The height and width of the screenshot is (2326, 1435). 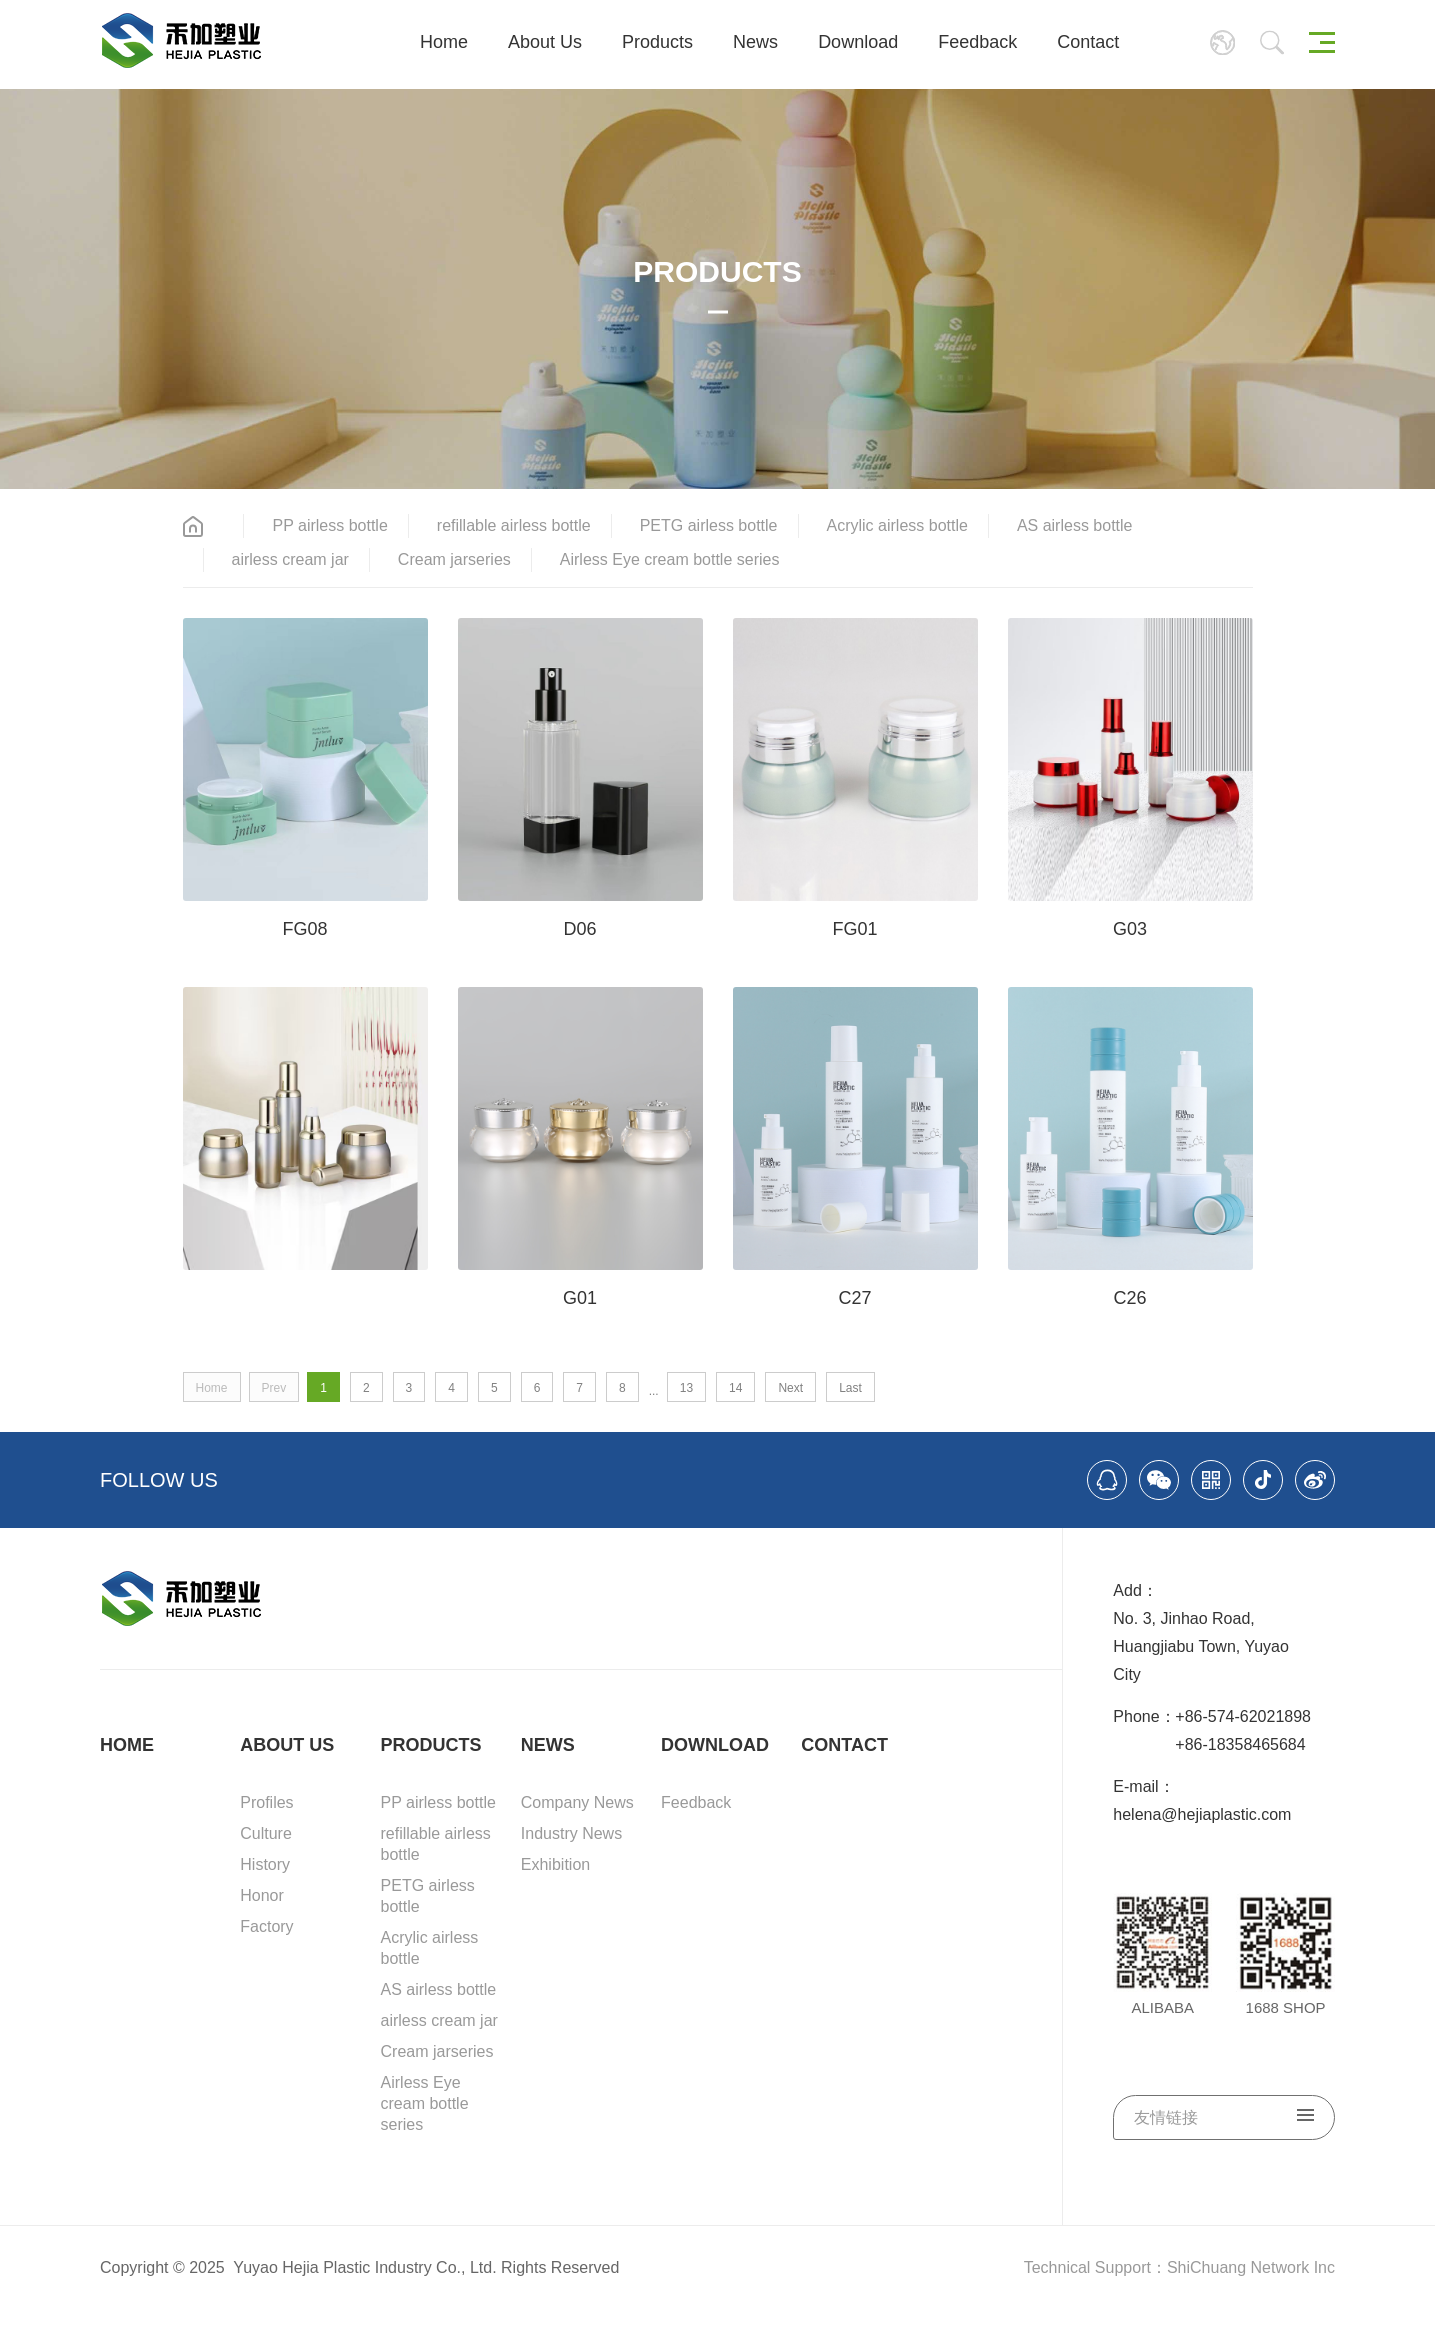 I want to click on ShiChuang Network Inc, so click(x=1251, y=2267).